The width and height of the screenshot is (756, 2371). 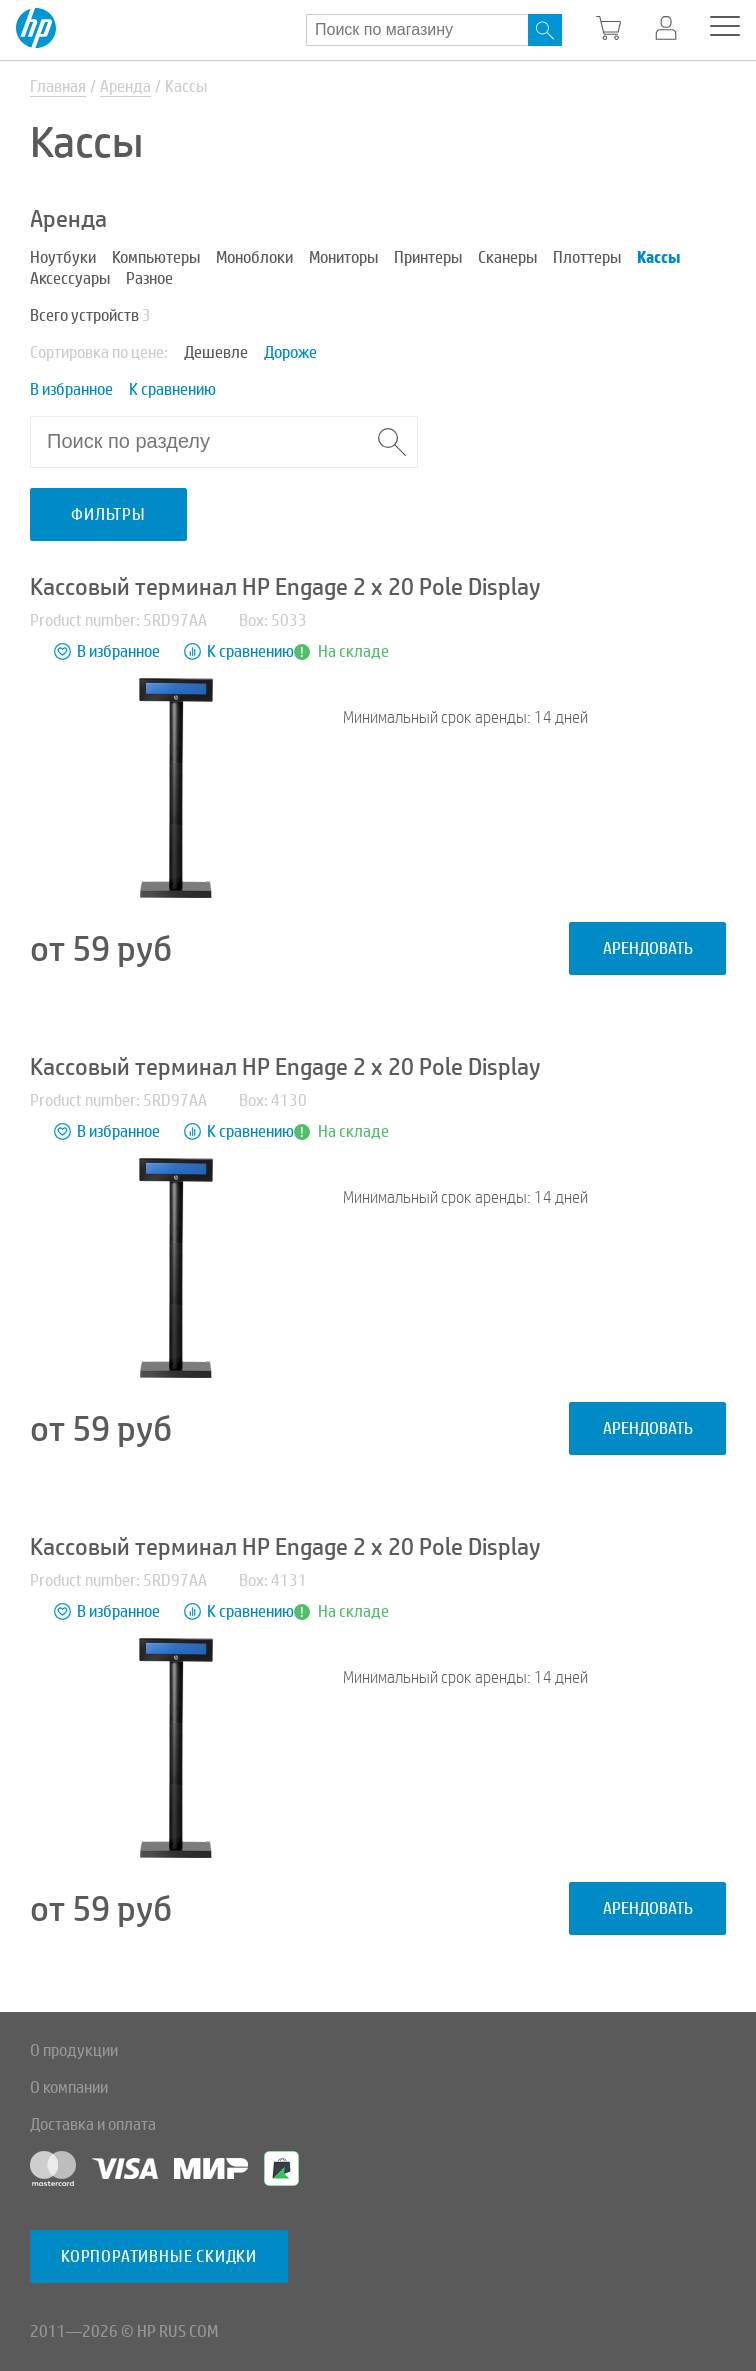 What do you see at coordinates (63, 257) in the screenshot?
I see `Ноутбуки` at bounding box center [63, 257].